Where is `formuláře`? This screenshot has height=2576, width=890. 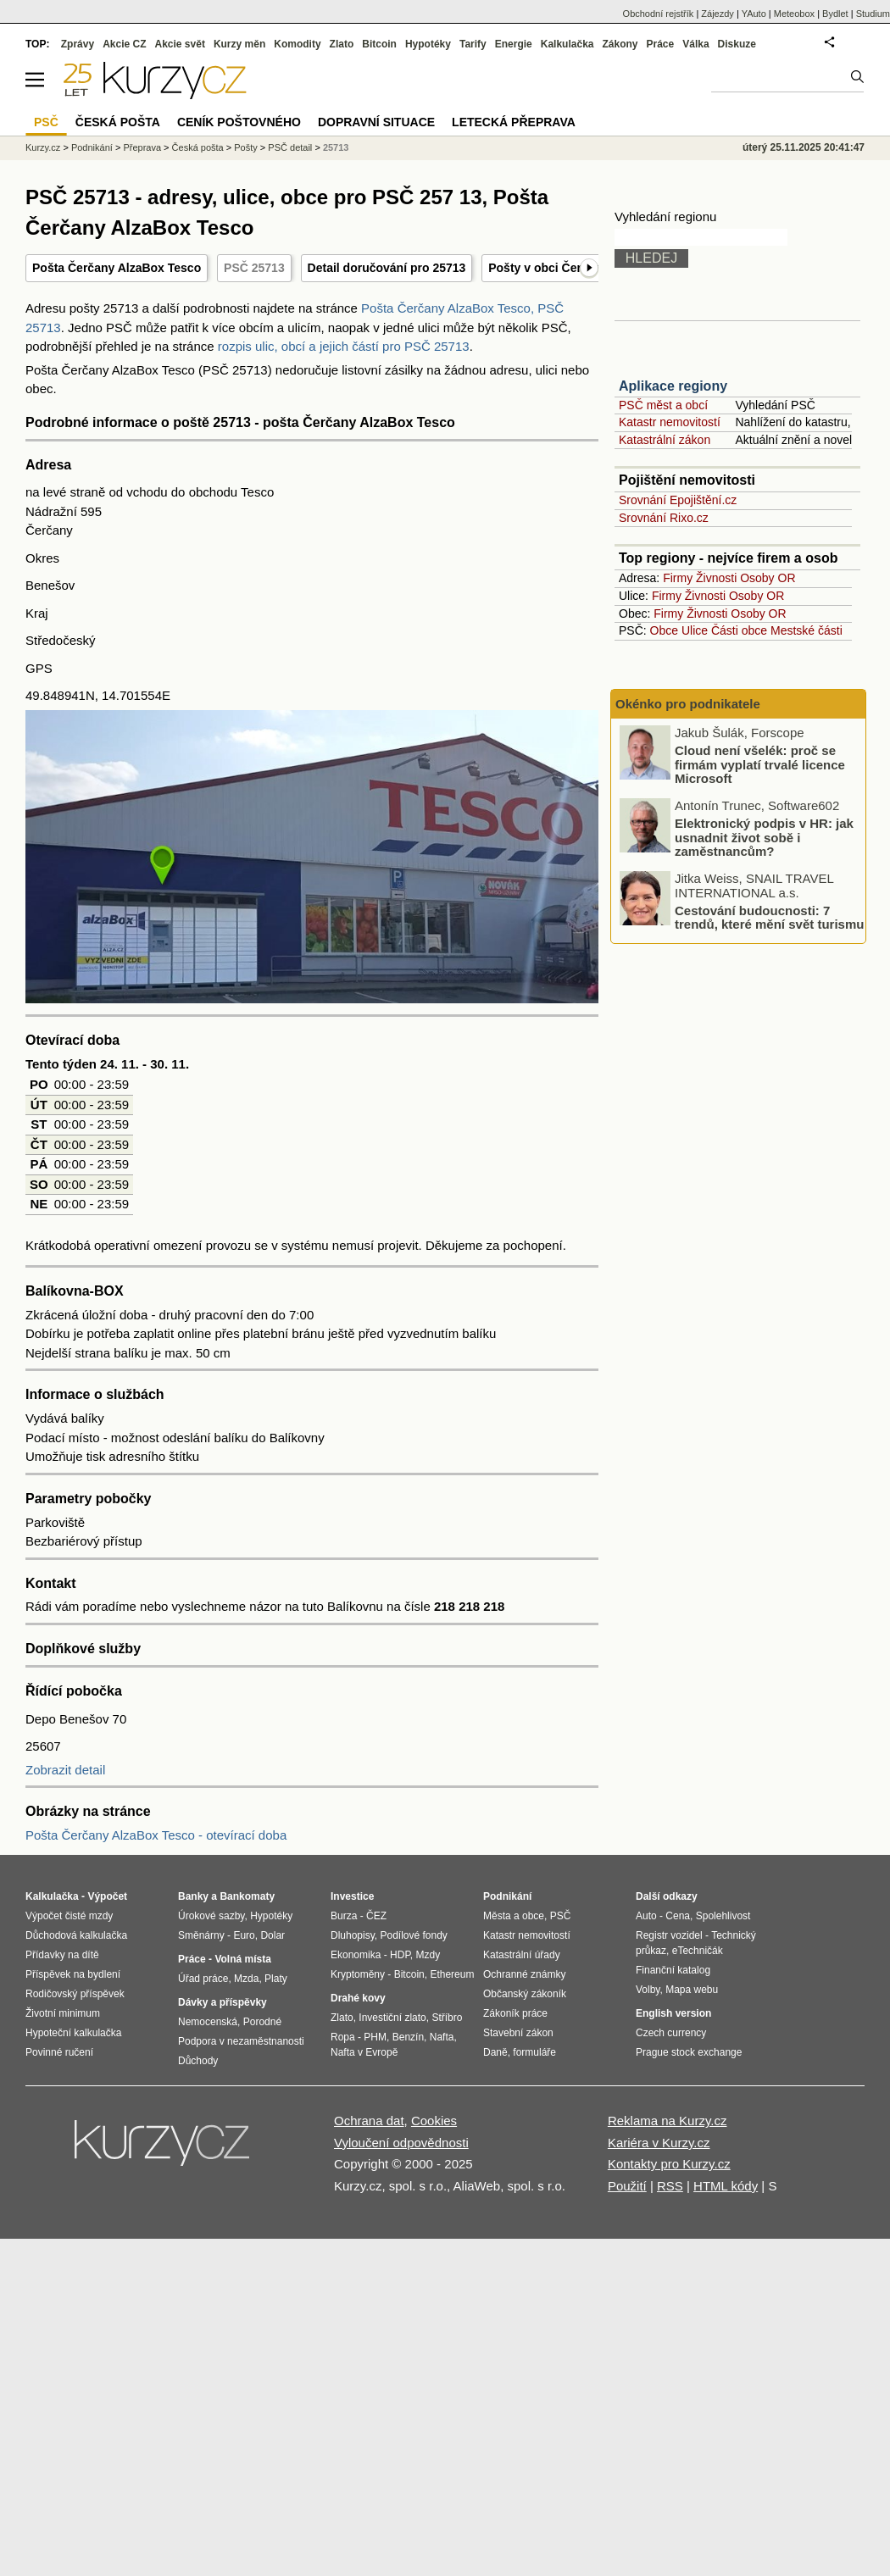 formuláře is located at coordinates (534, 2052).